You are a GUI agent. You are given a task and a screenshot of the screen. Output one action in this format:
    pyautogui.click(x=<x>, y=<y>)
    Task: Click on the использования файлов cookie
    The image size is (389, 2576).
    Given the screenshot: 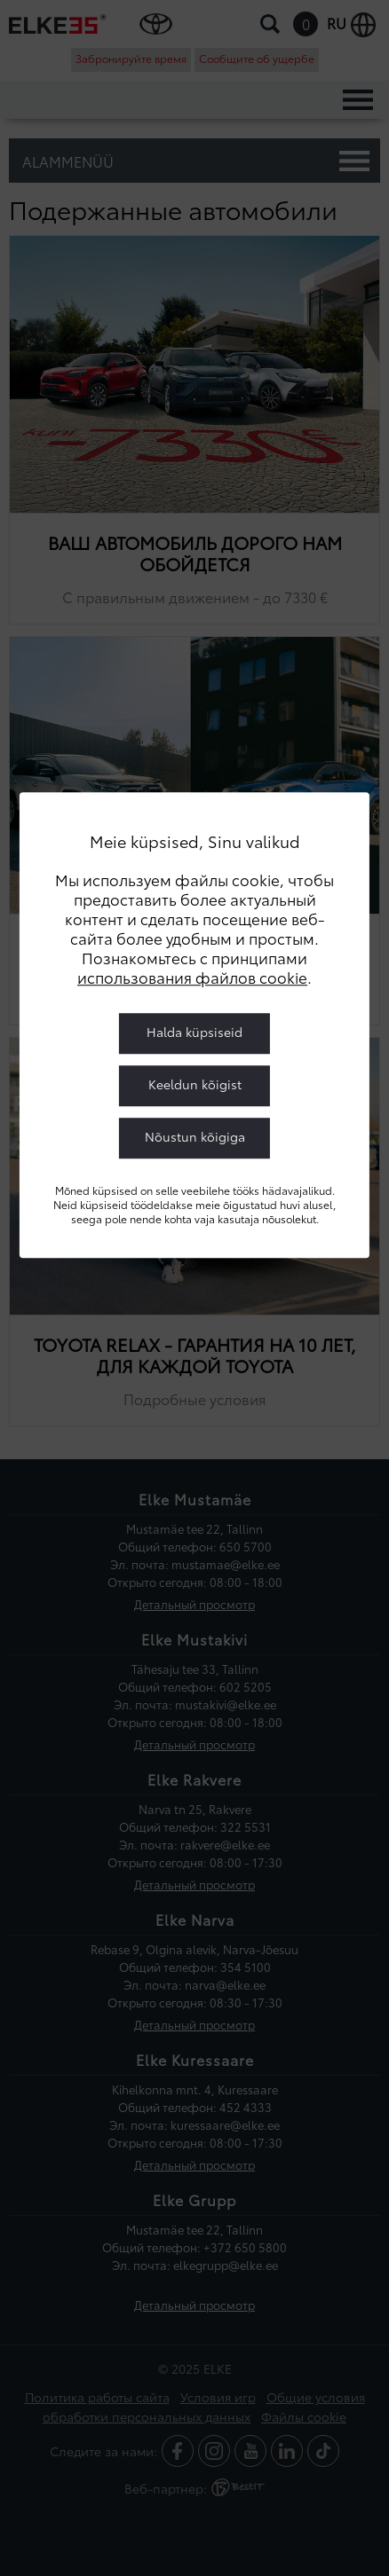 What is the action you would take?
    pyautogui.click(x=192, y=976)
    